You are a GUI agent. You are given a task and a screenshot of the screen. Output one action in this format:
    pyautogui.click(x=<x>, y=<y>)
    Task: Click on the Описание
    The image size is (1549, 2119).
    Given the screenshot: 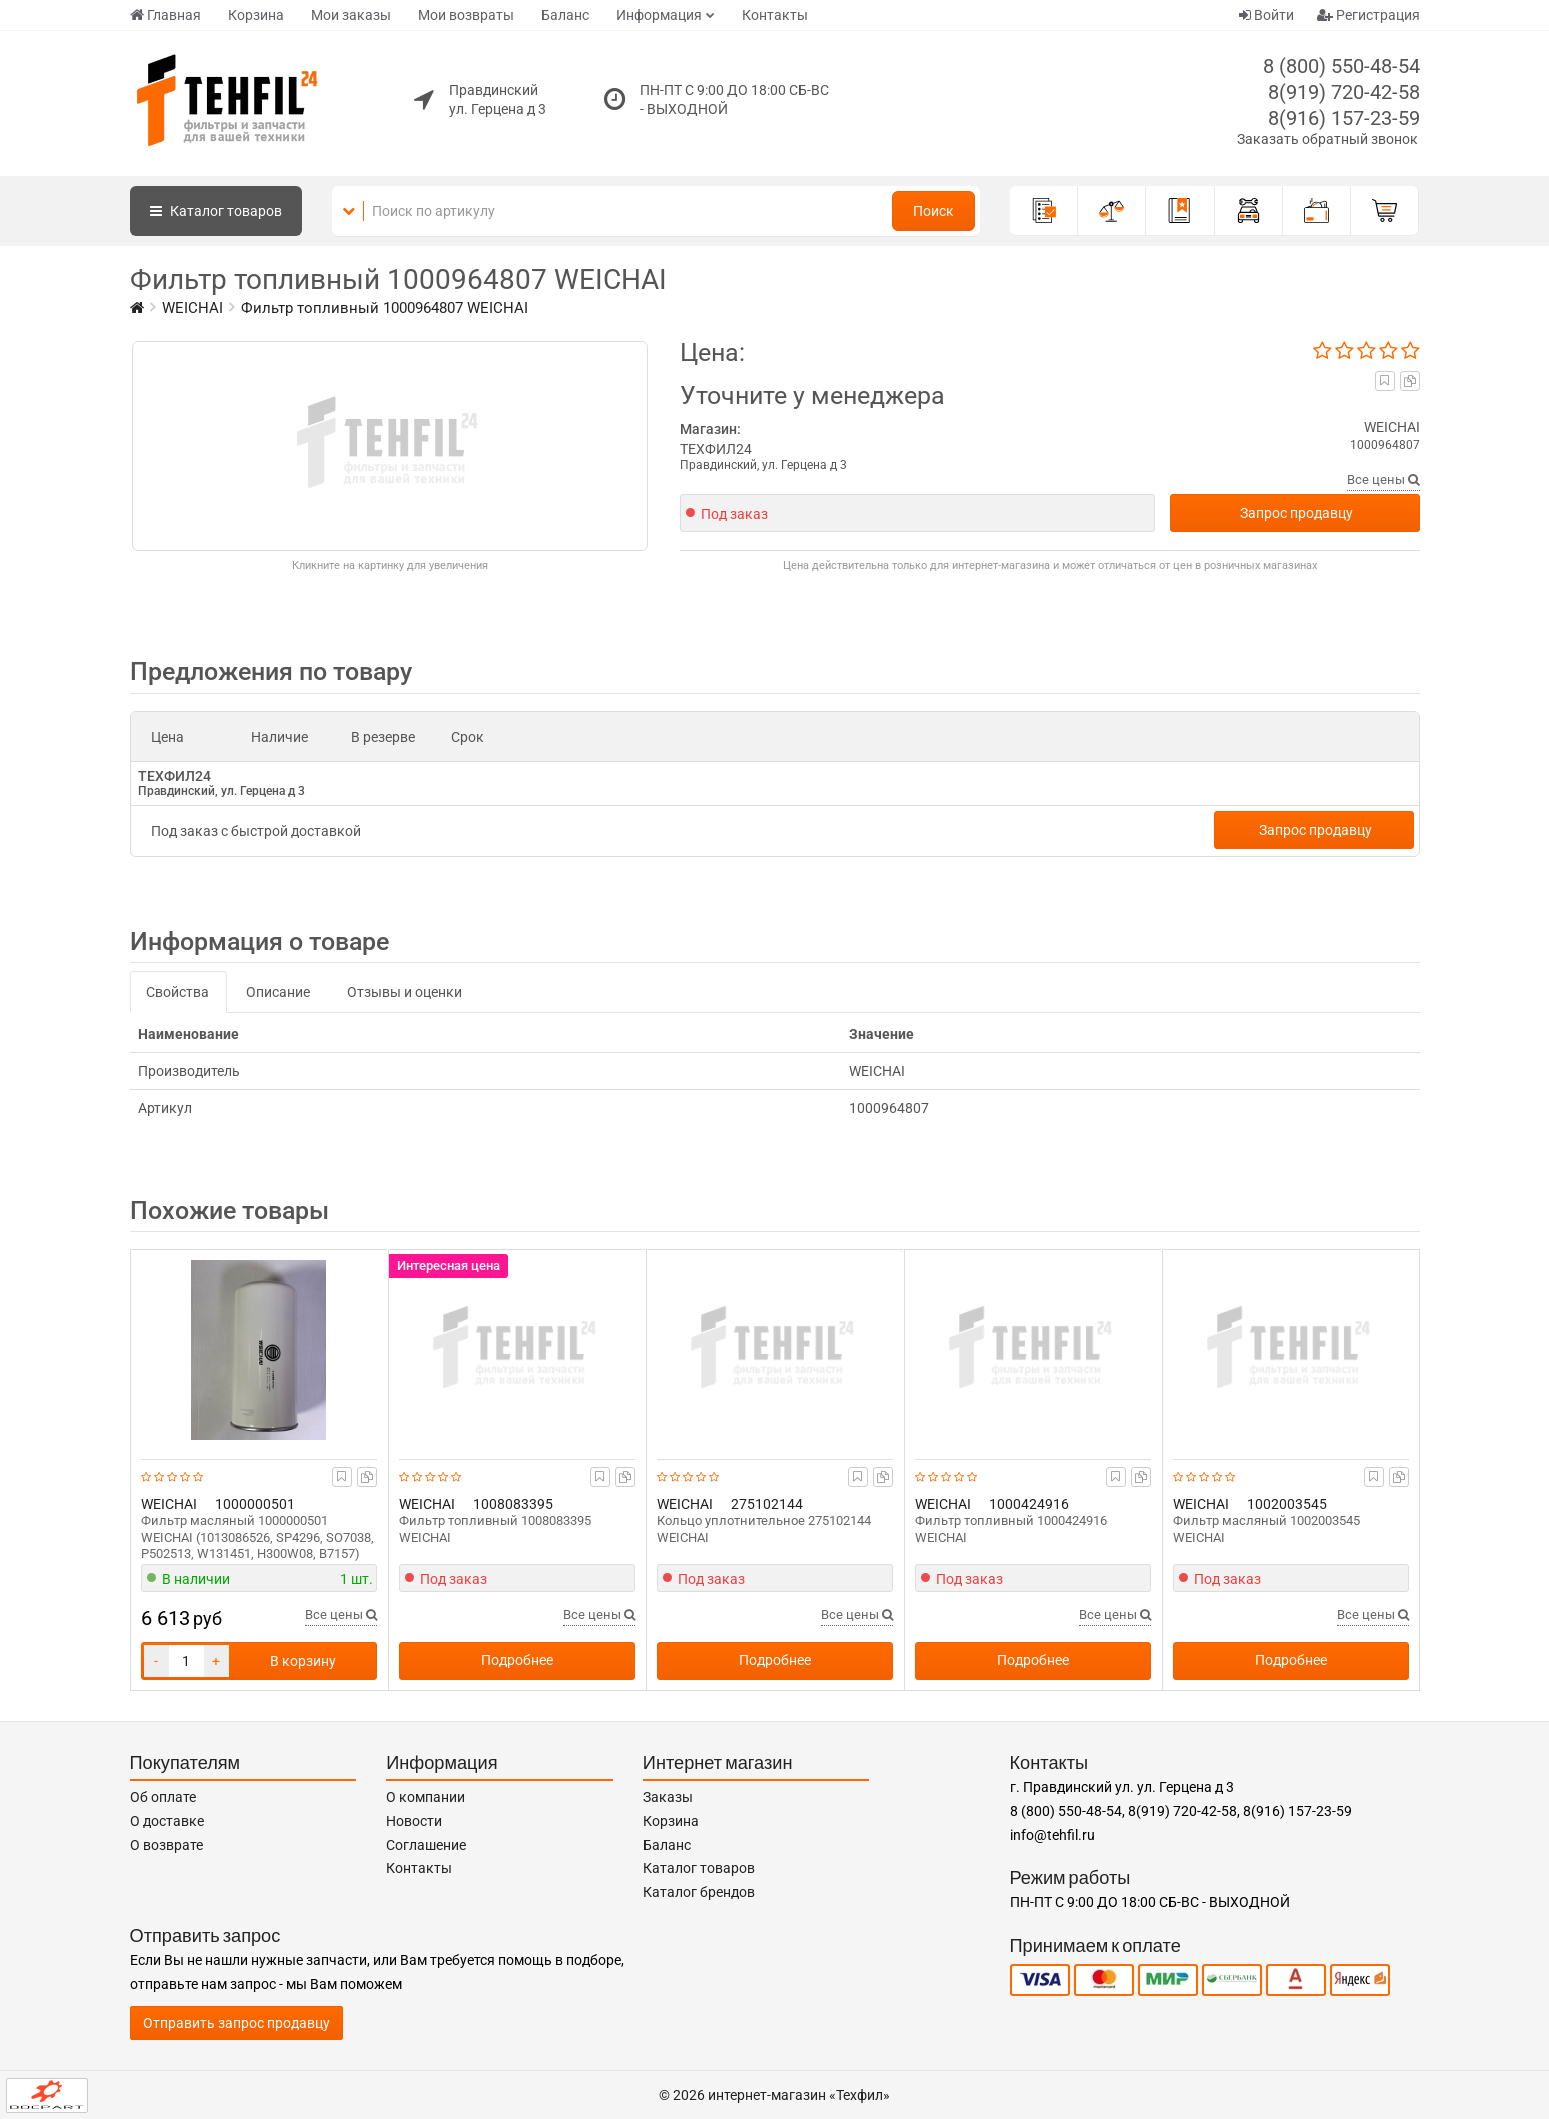 What is the action you would take?
    pyautogui.click(x=278, y=992)
    